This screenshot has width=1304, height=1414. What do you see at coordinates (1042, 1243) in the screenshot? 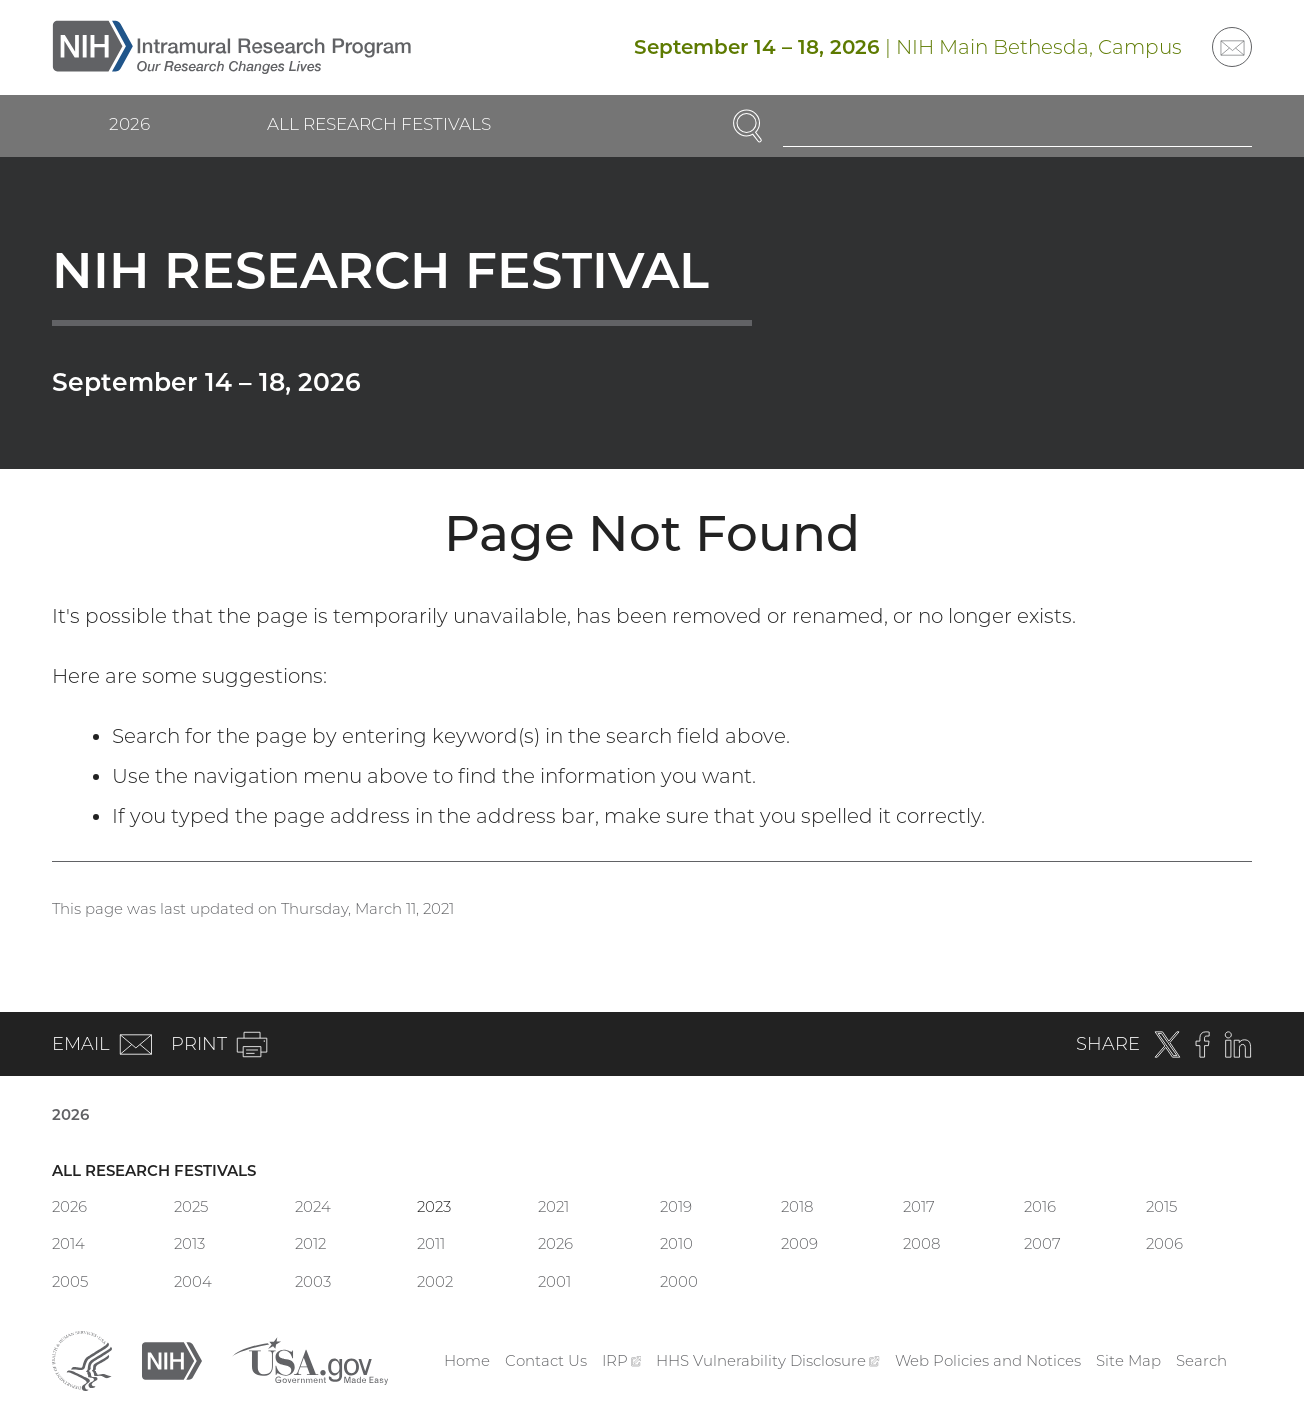
I see `2007` at bounding box center [1042, 1243].